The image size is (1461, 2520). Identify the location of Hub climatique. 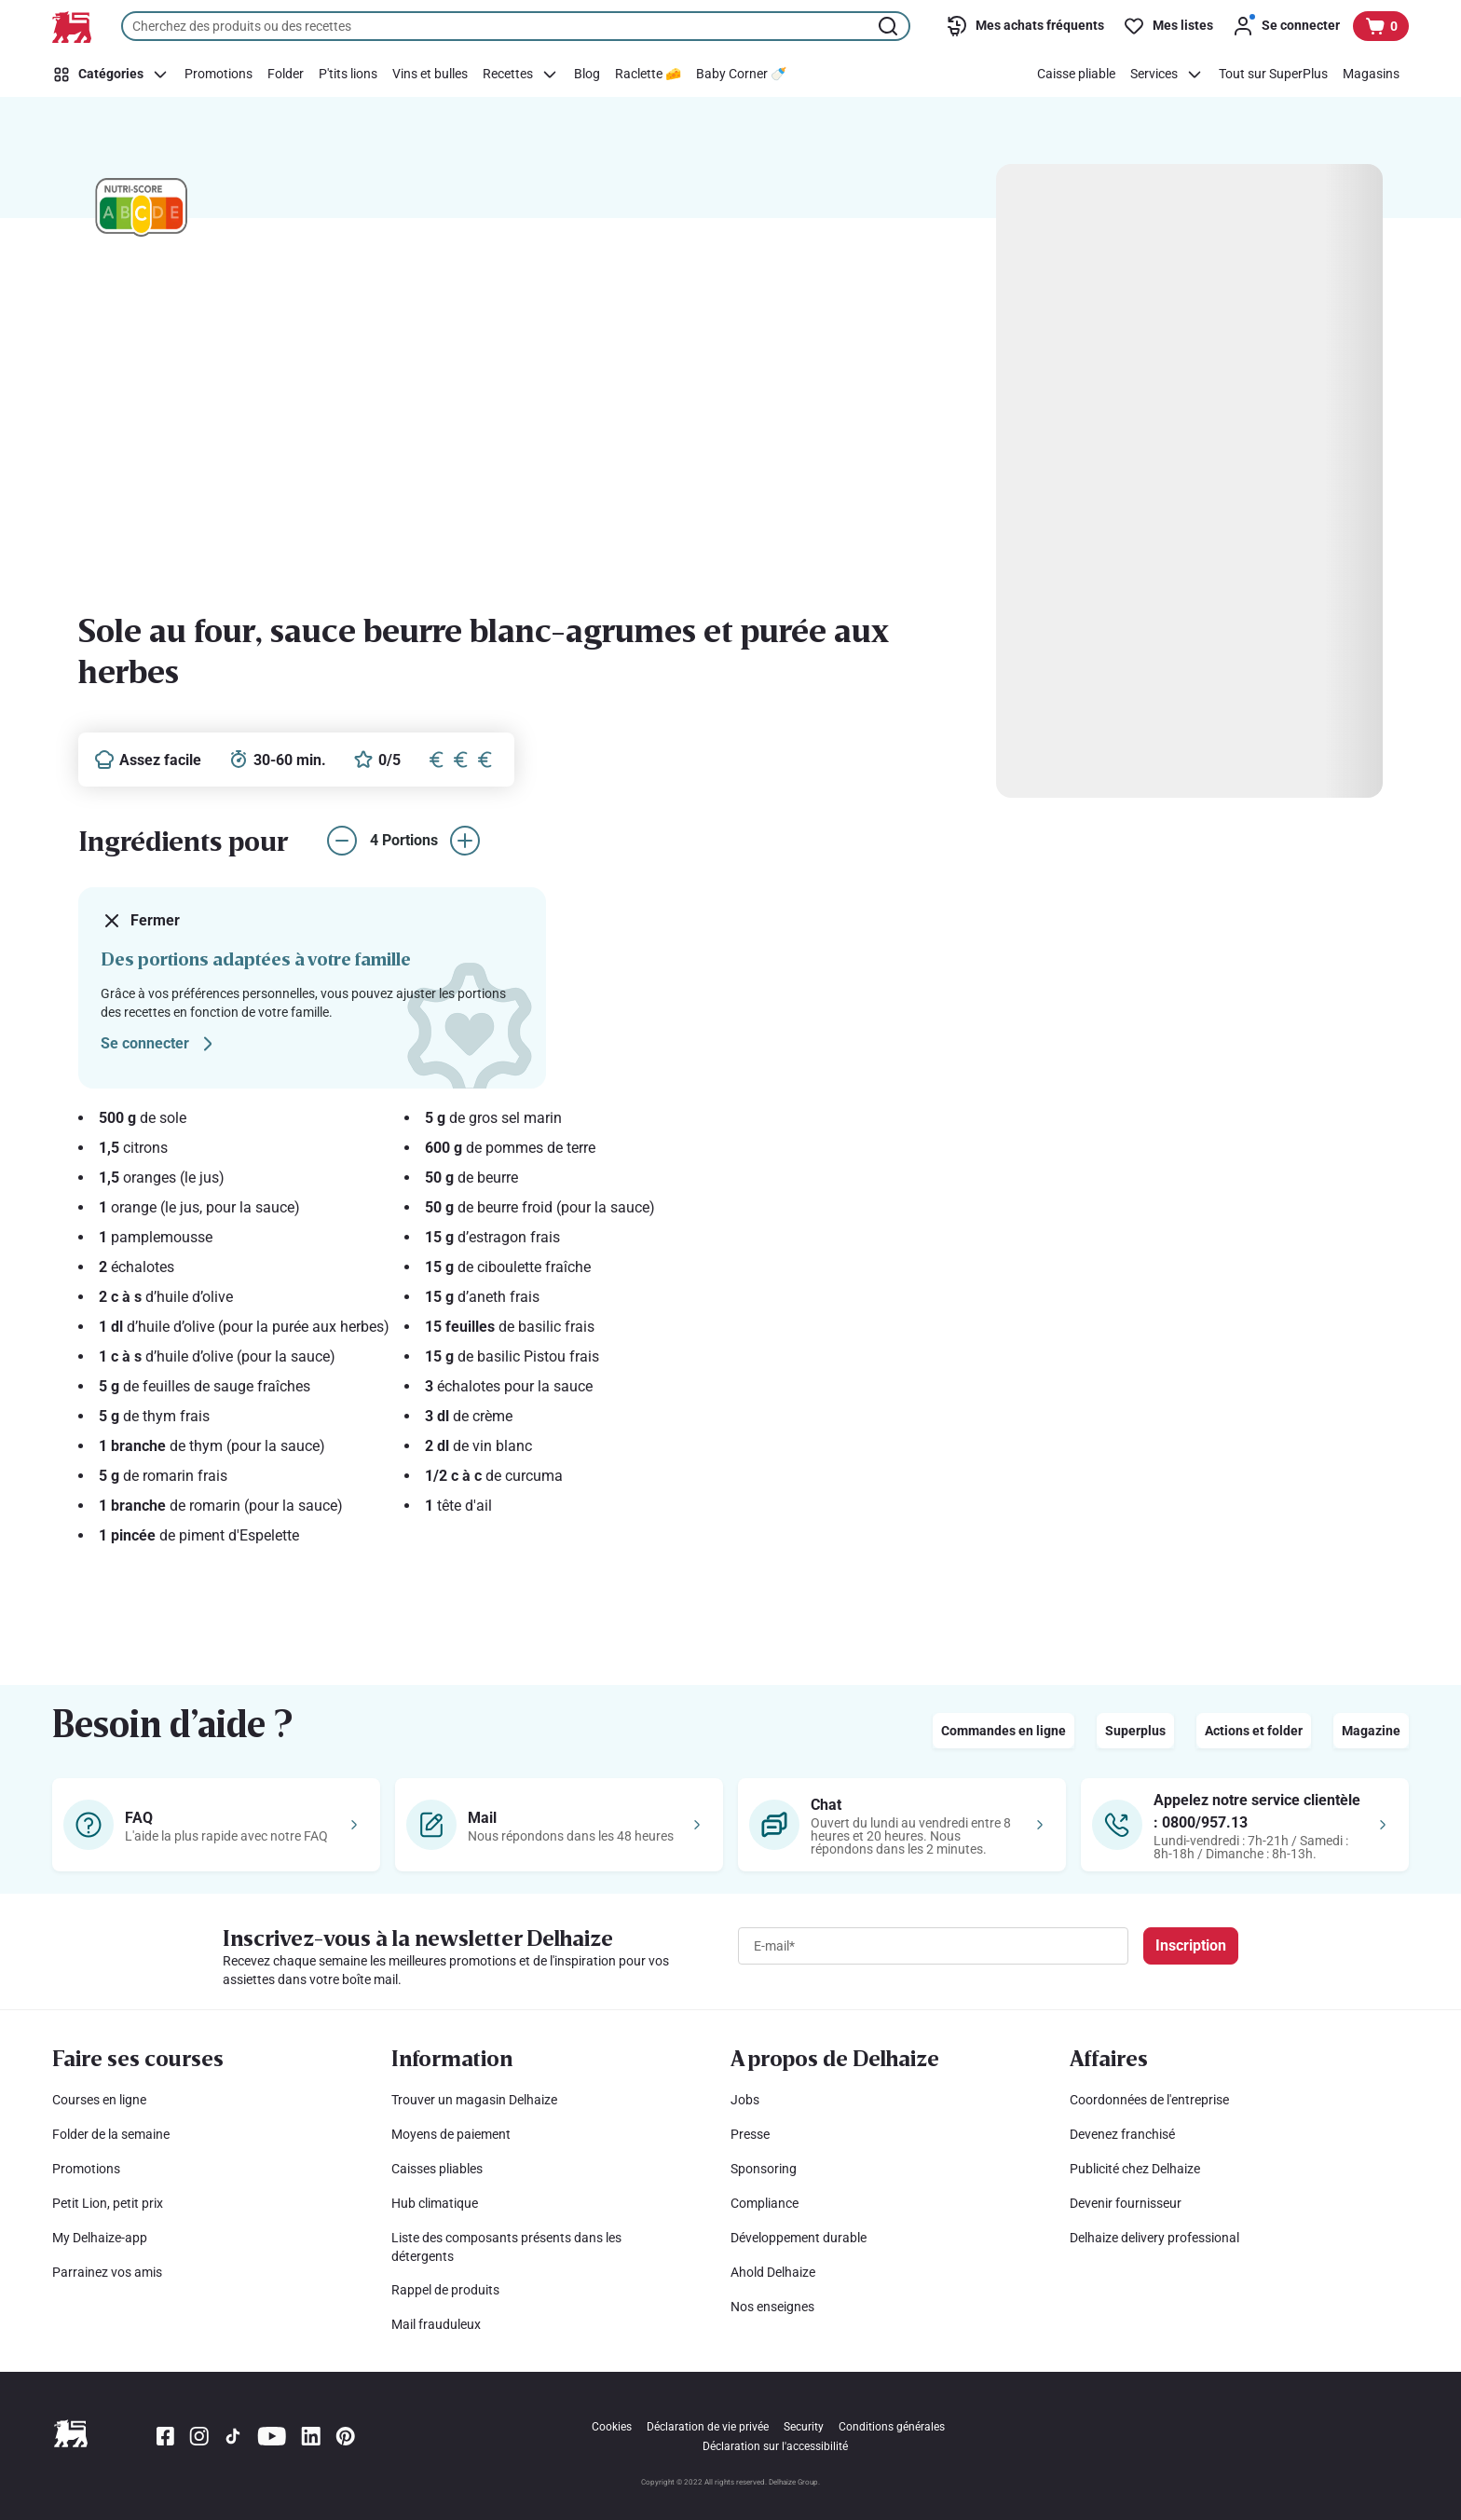
(434, 2203).